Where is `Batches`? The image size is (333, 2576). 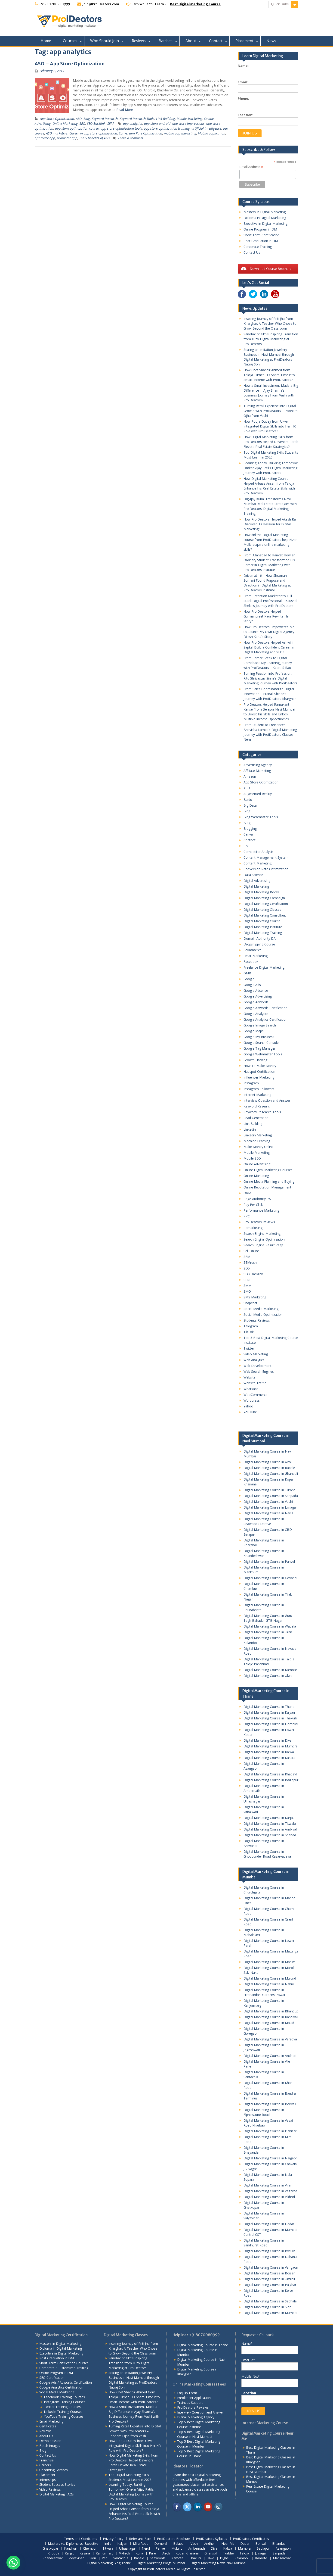 Batches is located at coordinates (166, 40).